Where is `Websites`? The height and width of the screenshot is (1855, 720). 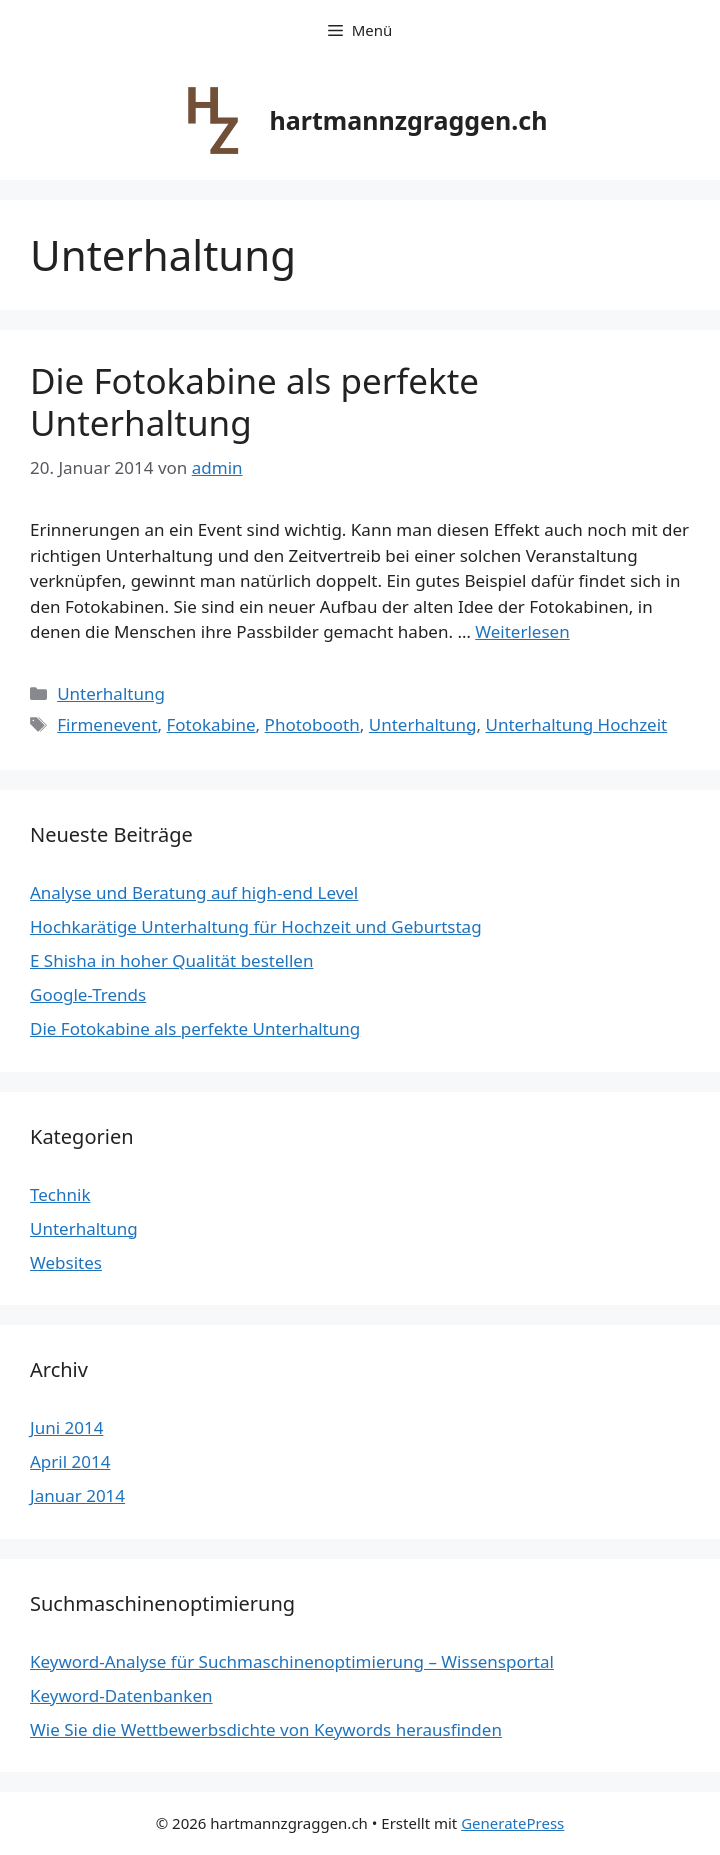 Websites is located at coordinates (66, 1262).